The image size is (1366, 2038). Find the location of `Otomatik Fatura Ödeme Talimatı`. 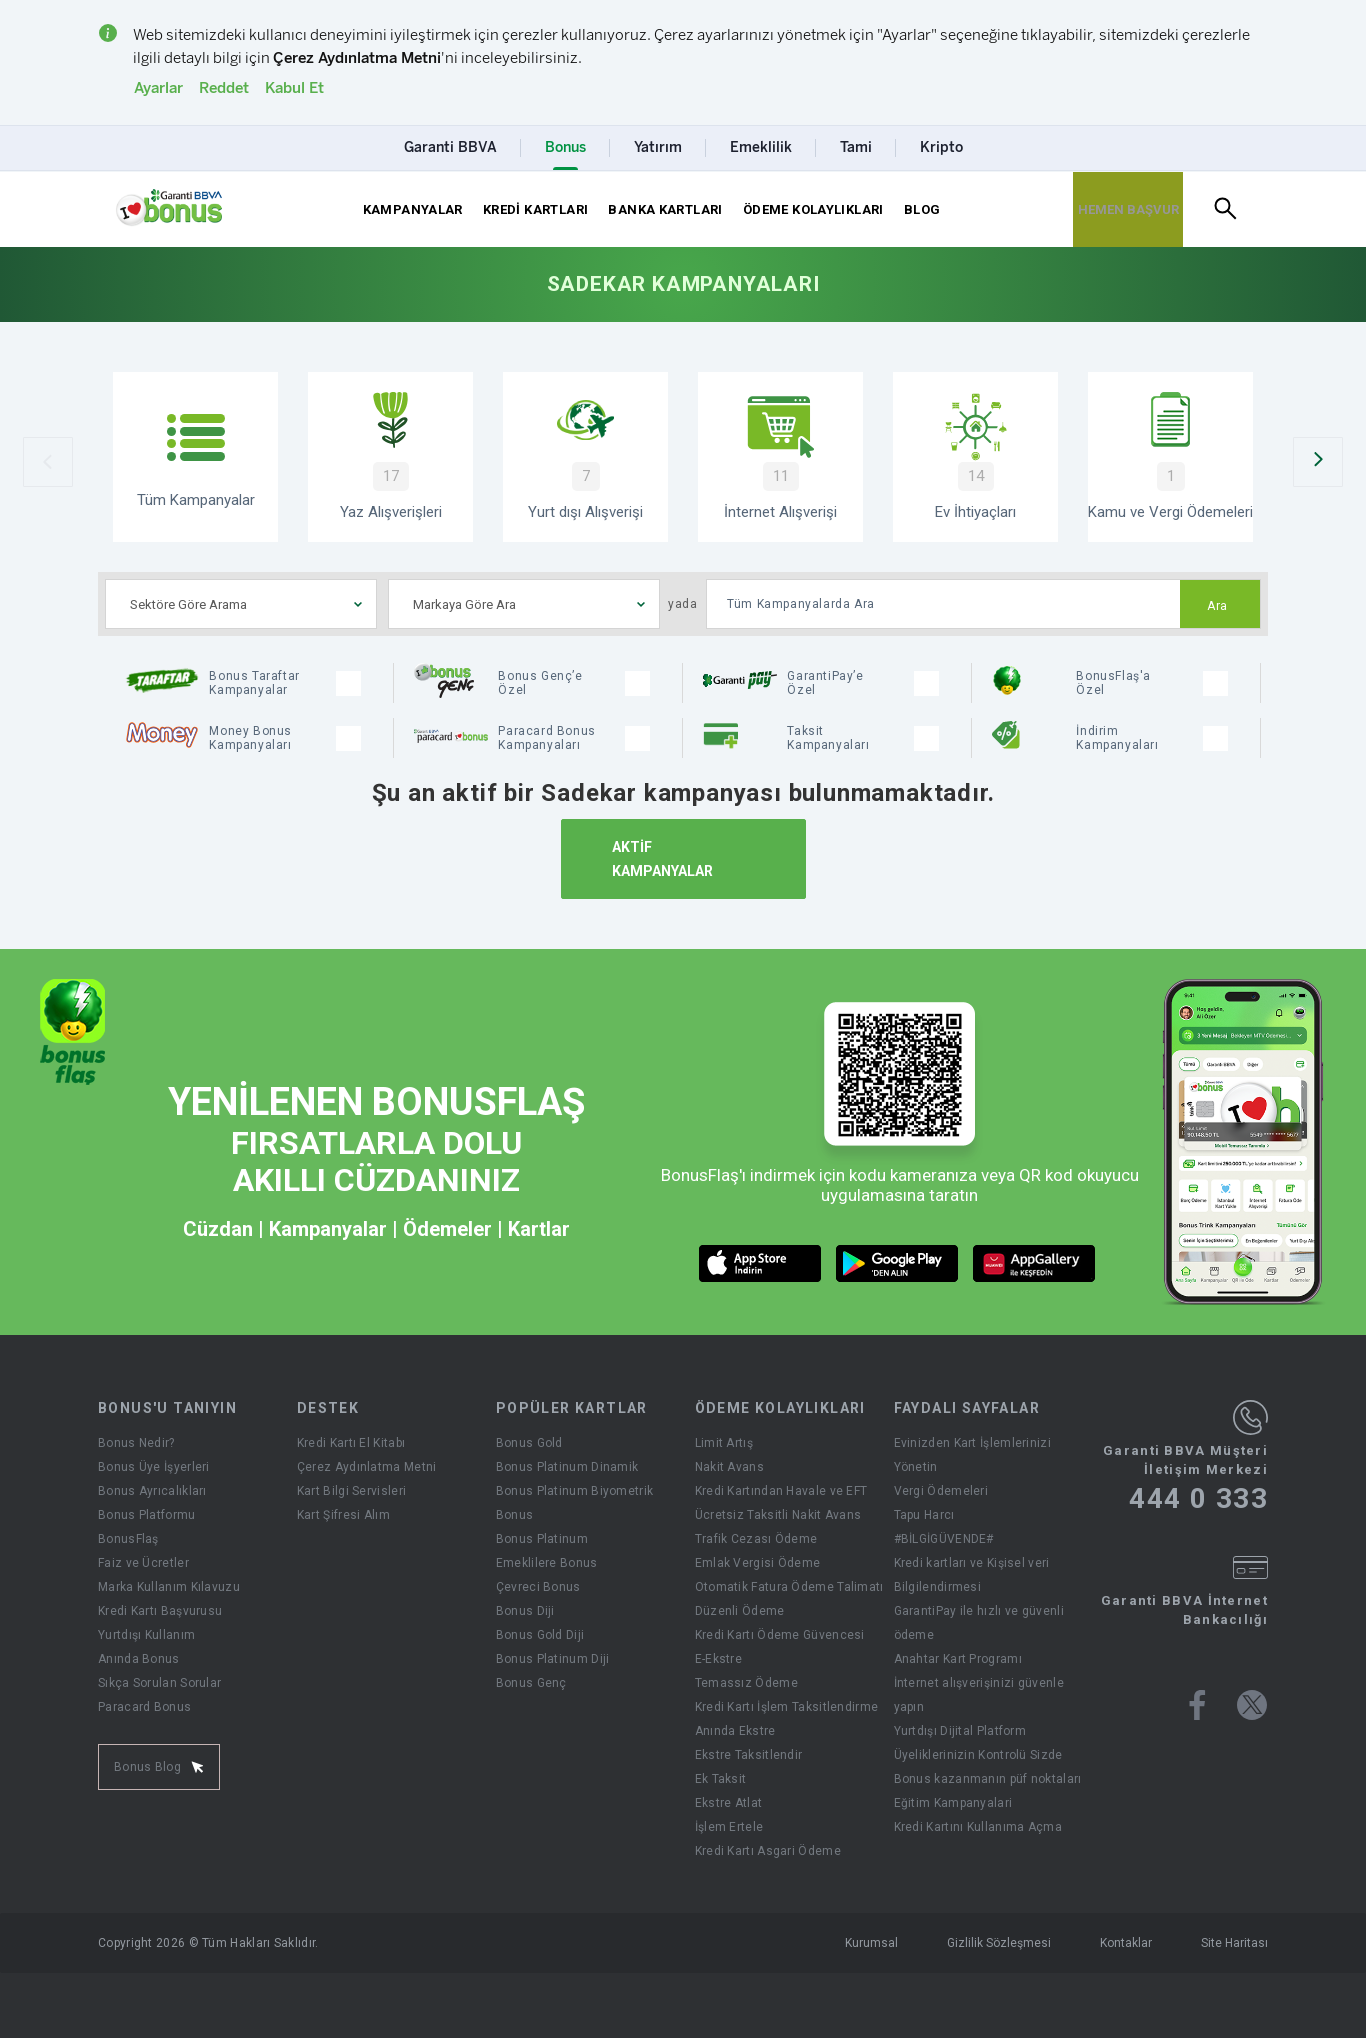

Otomatik Fatura Ödeme Talimatı is located at coordinates (789, 1587).